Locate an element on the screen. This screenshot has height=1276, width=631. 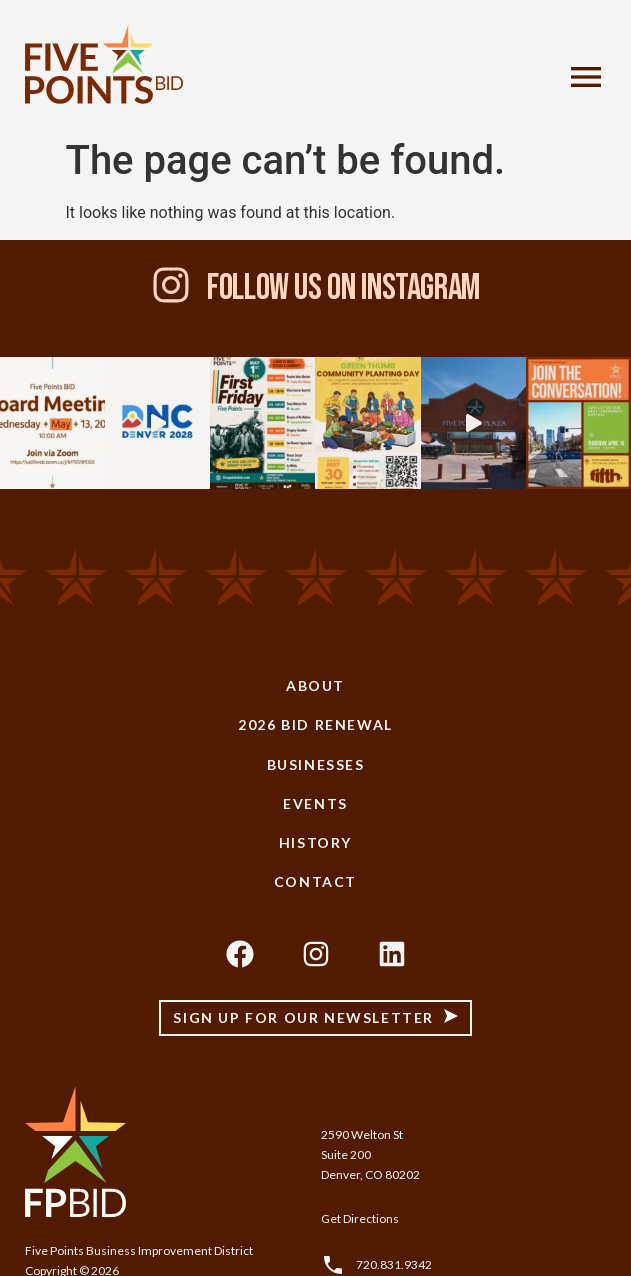
History is located at coordinates (315, 842).